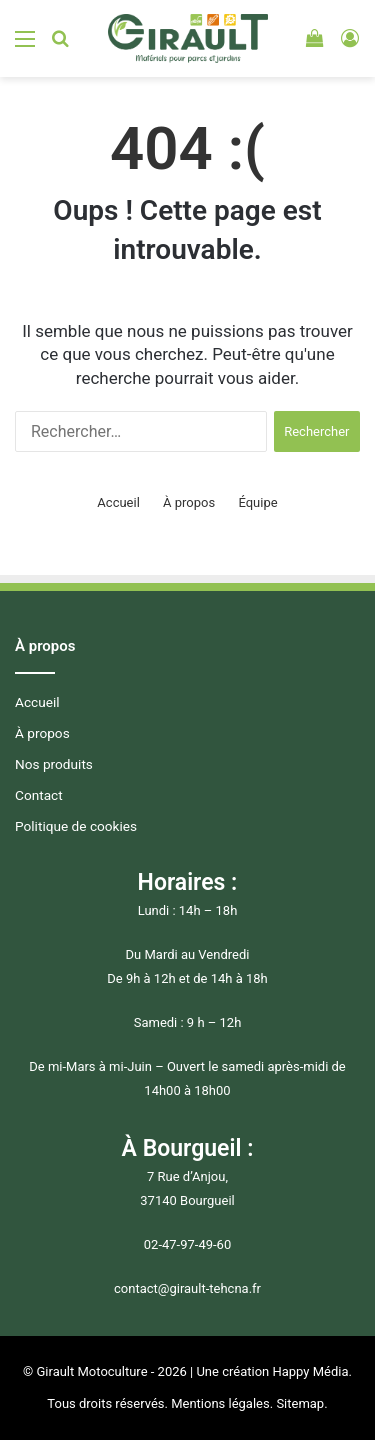  What do you see at coordinates (220, 1403) in the screenshot?
I see `Mentions légales` at bounding box center [220, 1403].